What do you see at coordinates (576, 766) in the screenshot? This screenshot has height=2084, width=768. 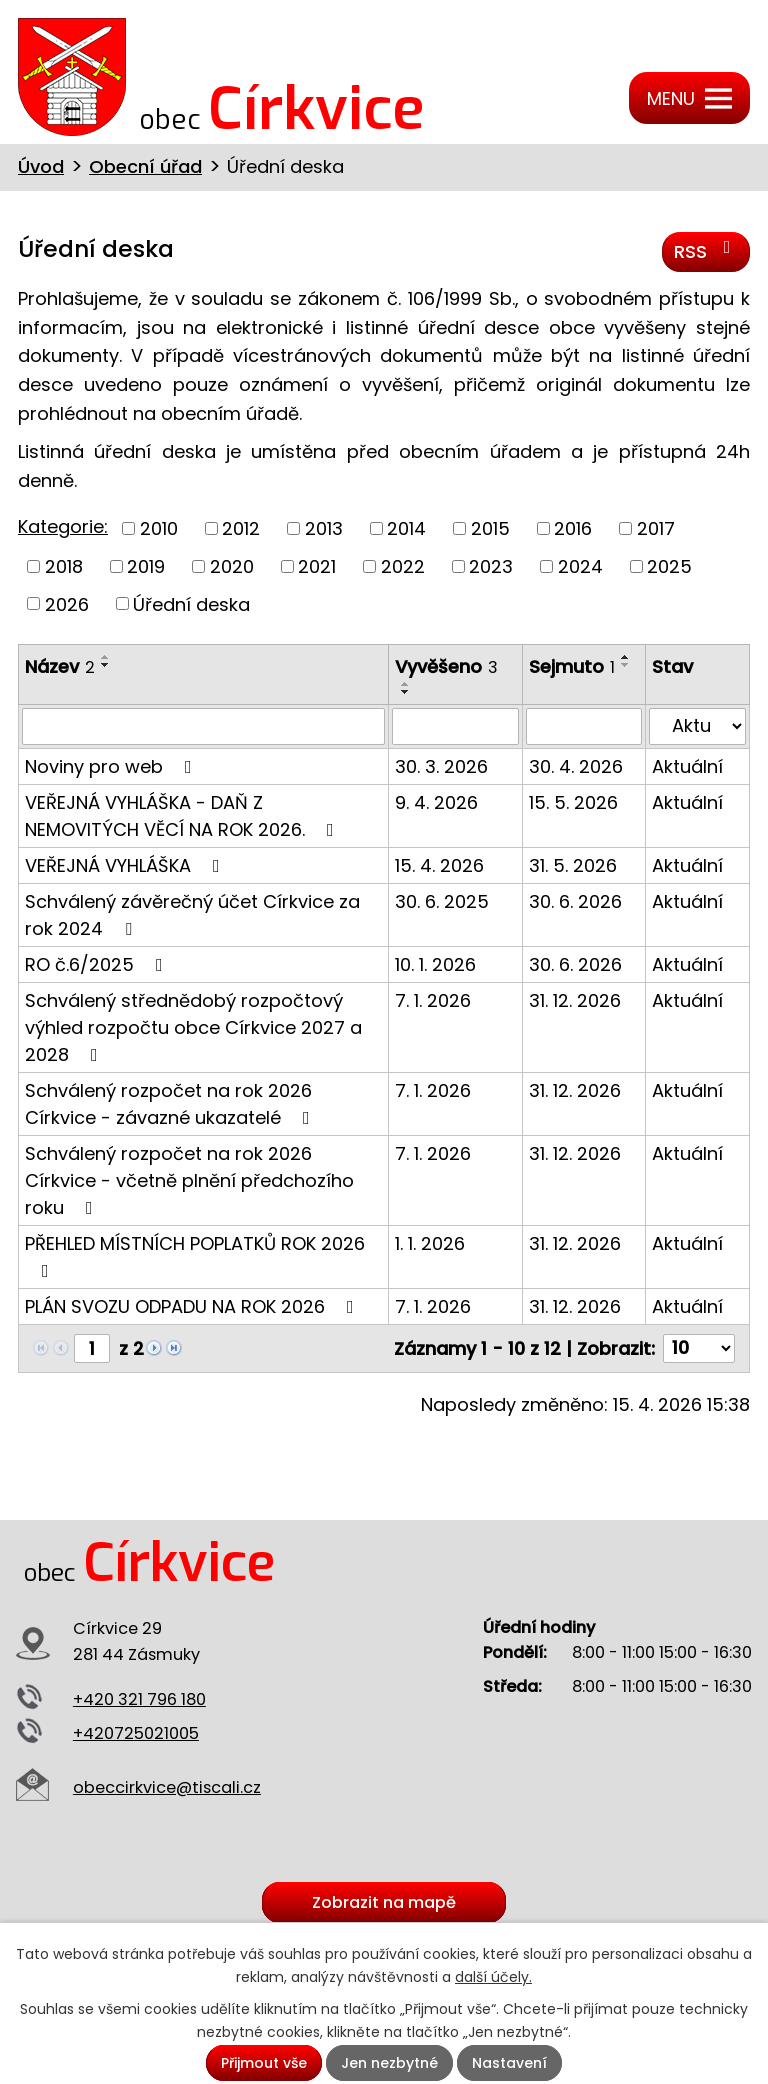 I see `30. 4. 2026` at bounding box center [576, 766].